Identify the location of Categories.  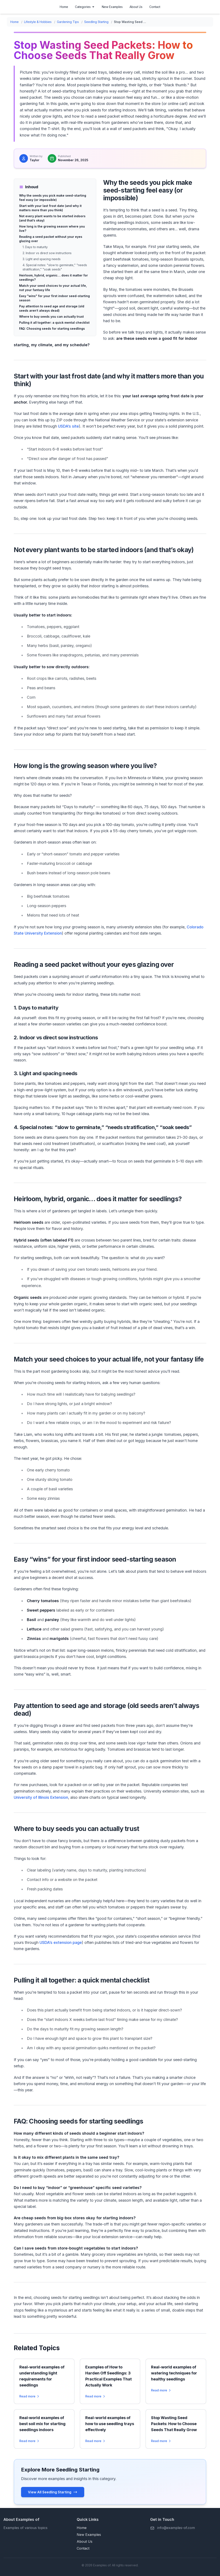
(85, 7).